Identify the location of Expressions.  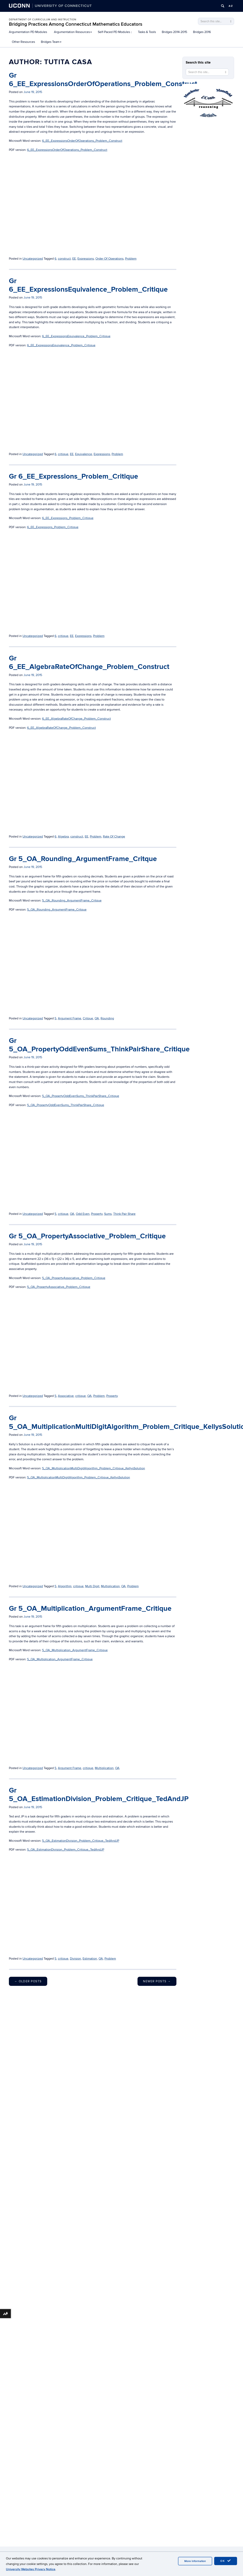
(85, 259).